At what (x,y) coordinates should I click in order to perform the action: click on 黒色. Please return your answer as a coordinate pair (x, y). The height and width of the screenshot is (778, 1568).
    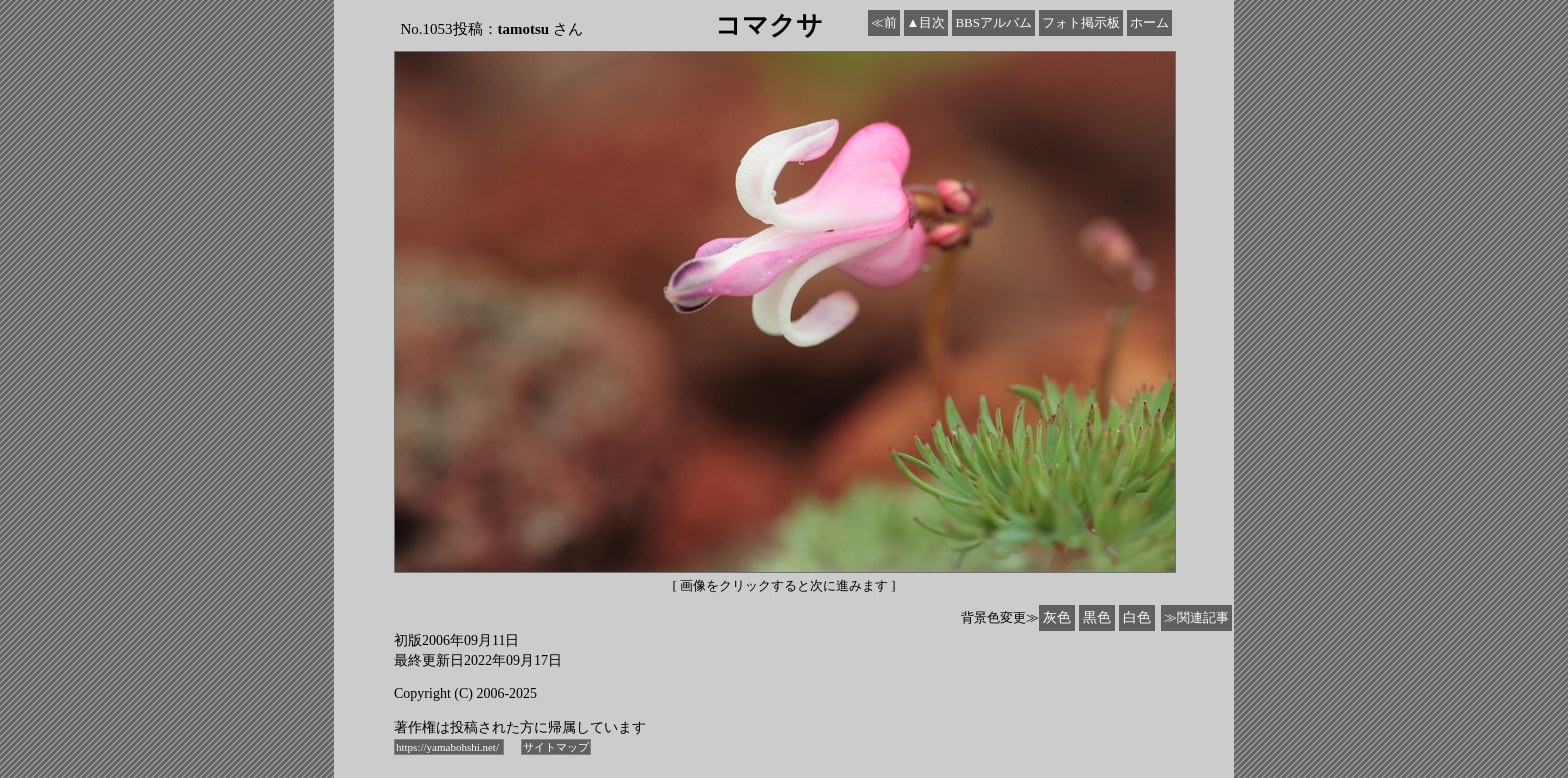
    Looking at the image, I should click on (1097, 617).